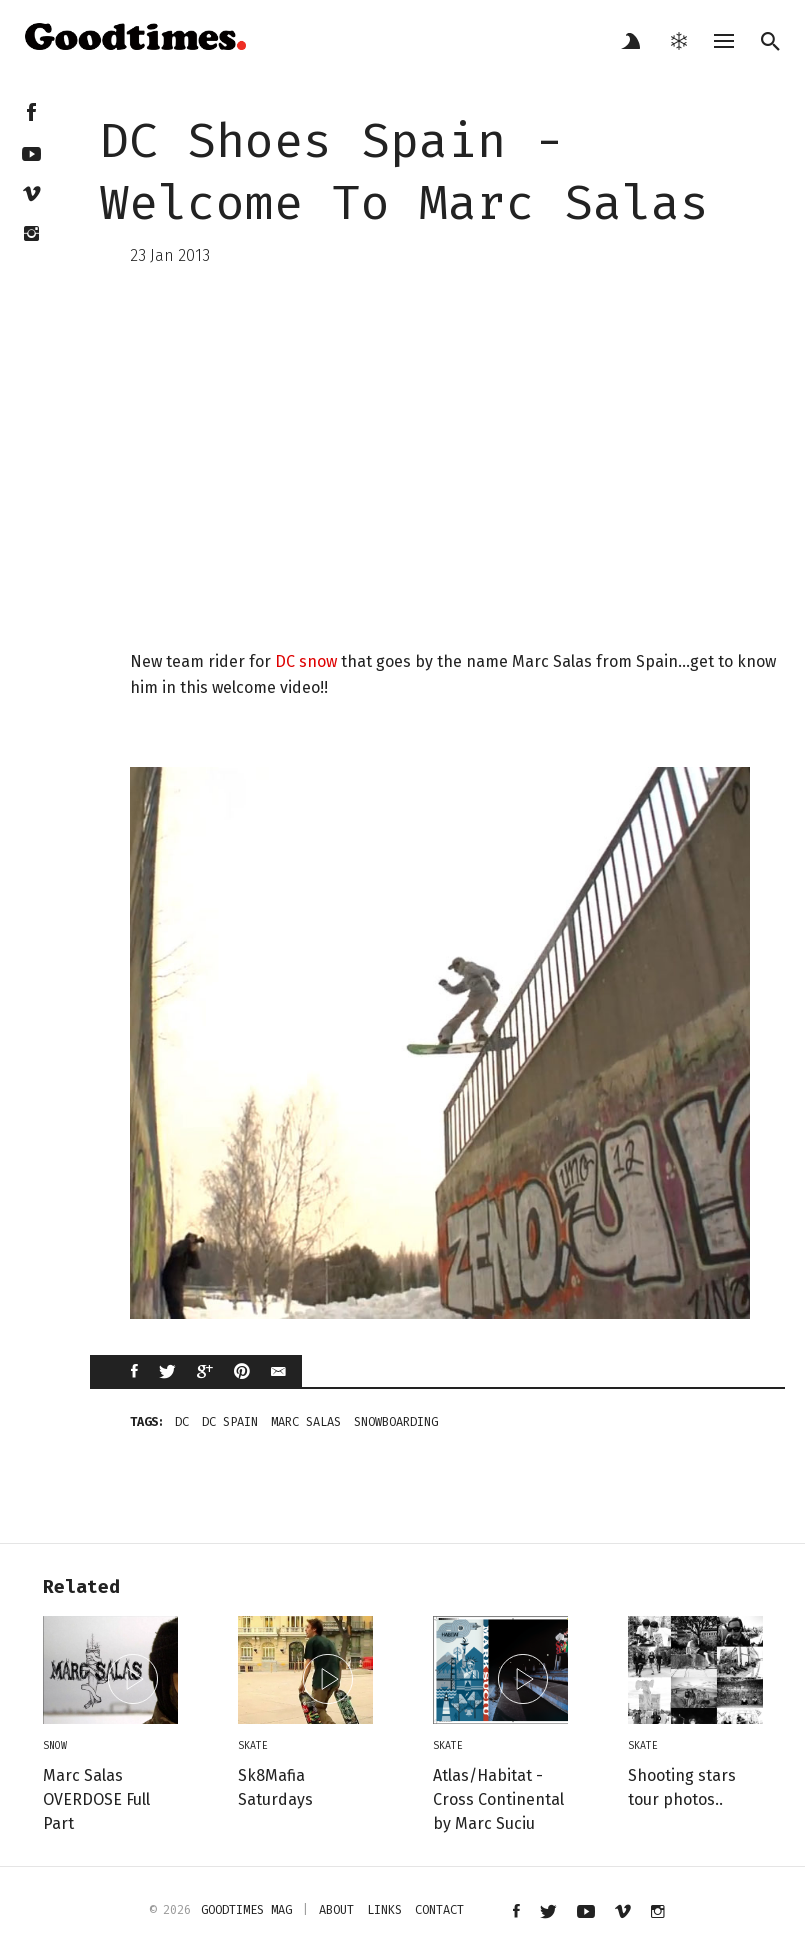 The height and width of the screenshot is (1960, 805). What do you see at coordinates (384, 1910) in the screenshot?
I see `links` at bounding box center [384, 1910].